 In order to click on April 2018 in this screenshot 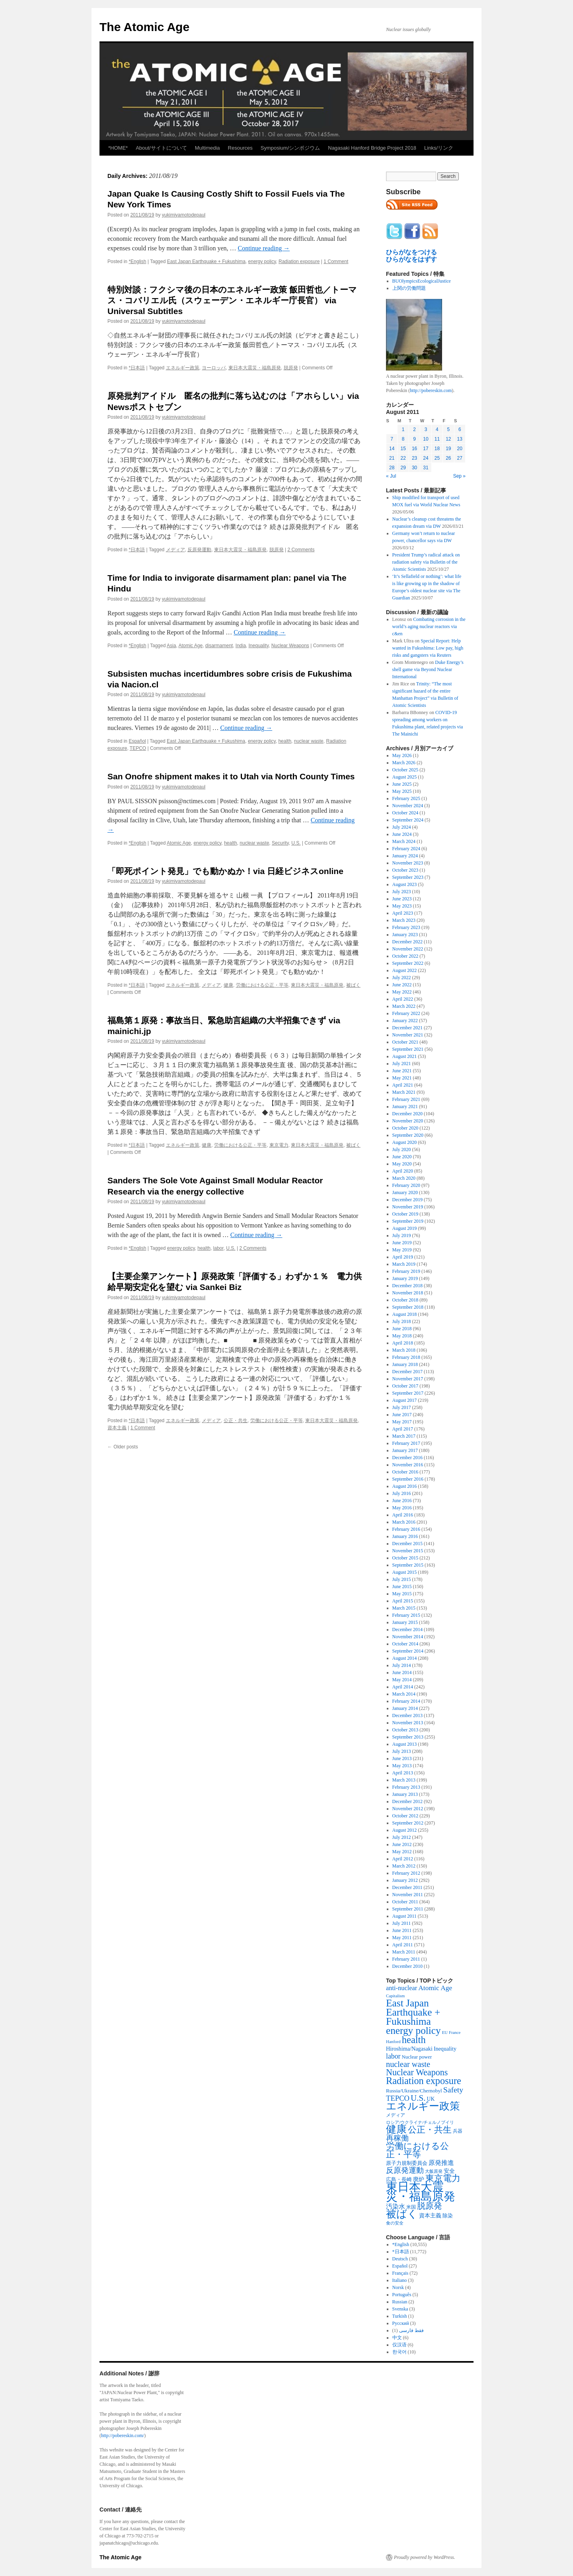, I will do `click(402, 1343)`.